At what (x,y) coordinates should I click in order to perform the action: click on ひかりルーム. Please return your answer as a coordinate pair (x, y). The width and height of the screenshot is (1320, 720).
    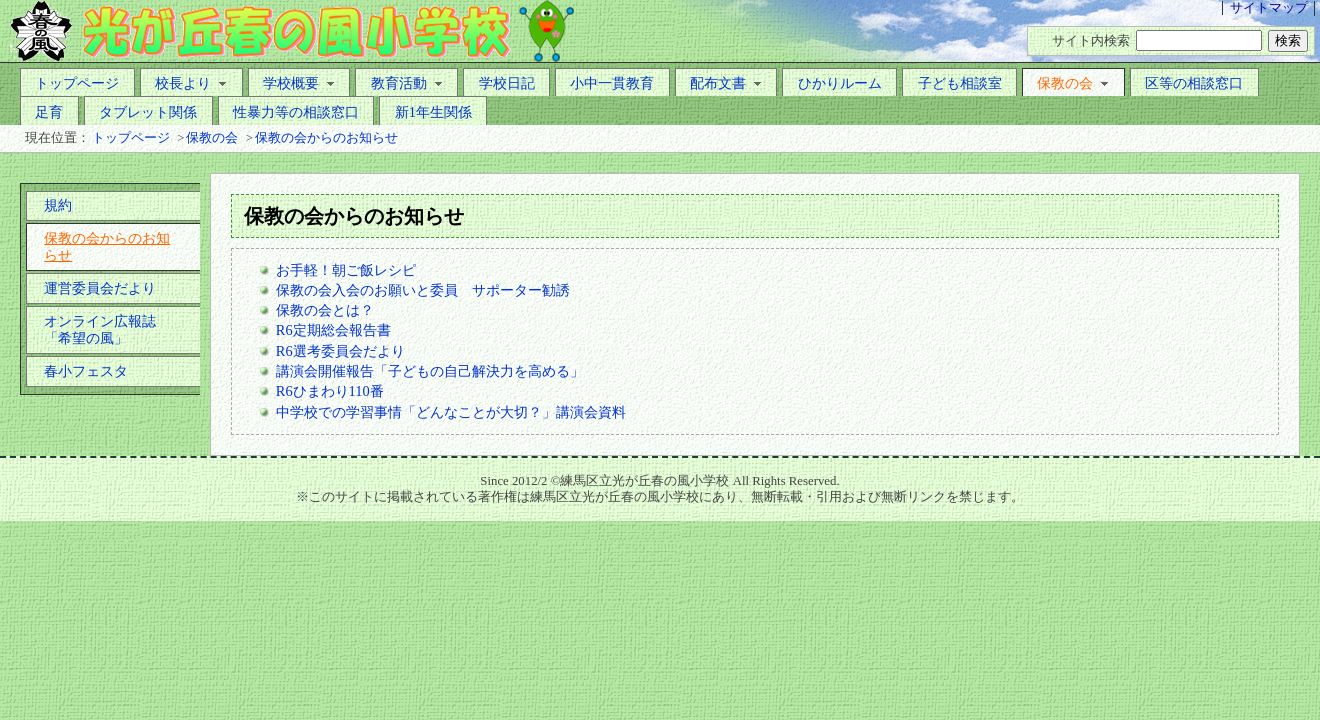
    Looking at the image, I should click on (840, 83).